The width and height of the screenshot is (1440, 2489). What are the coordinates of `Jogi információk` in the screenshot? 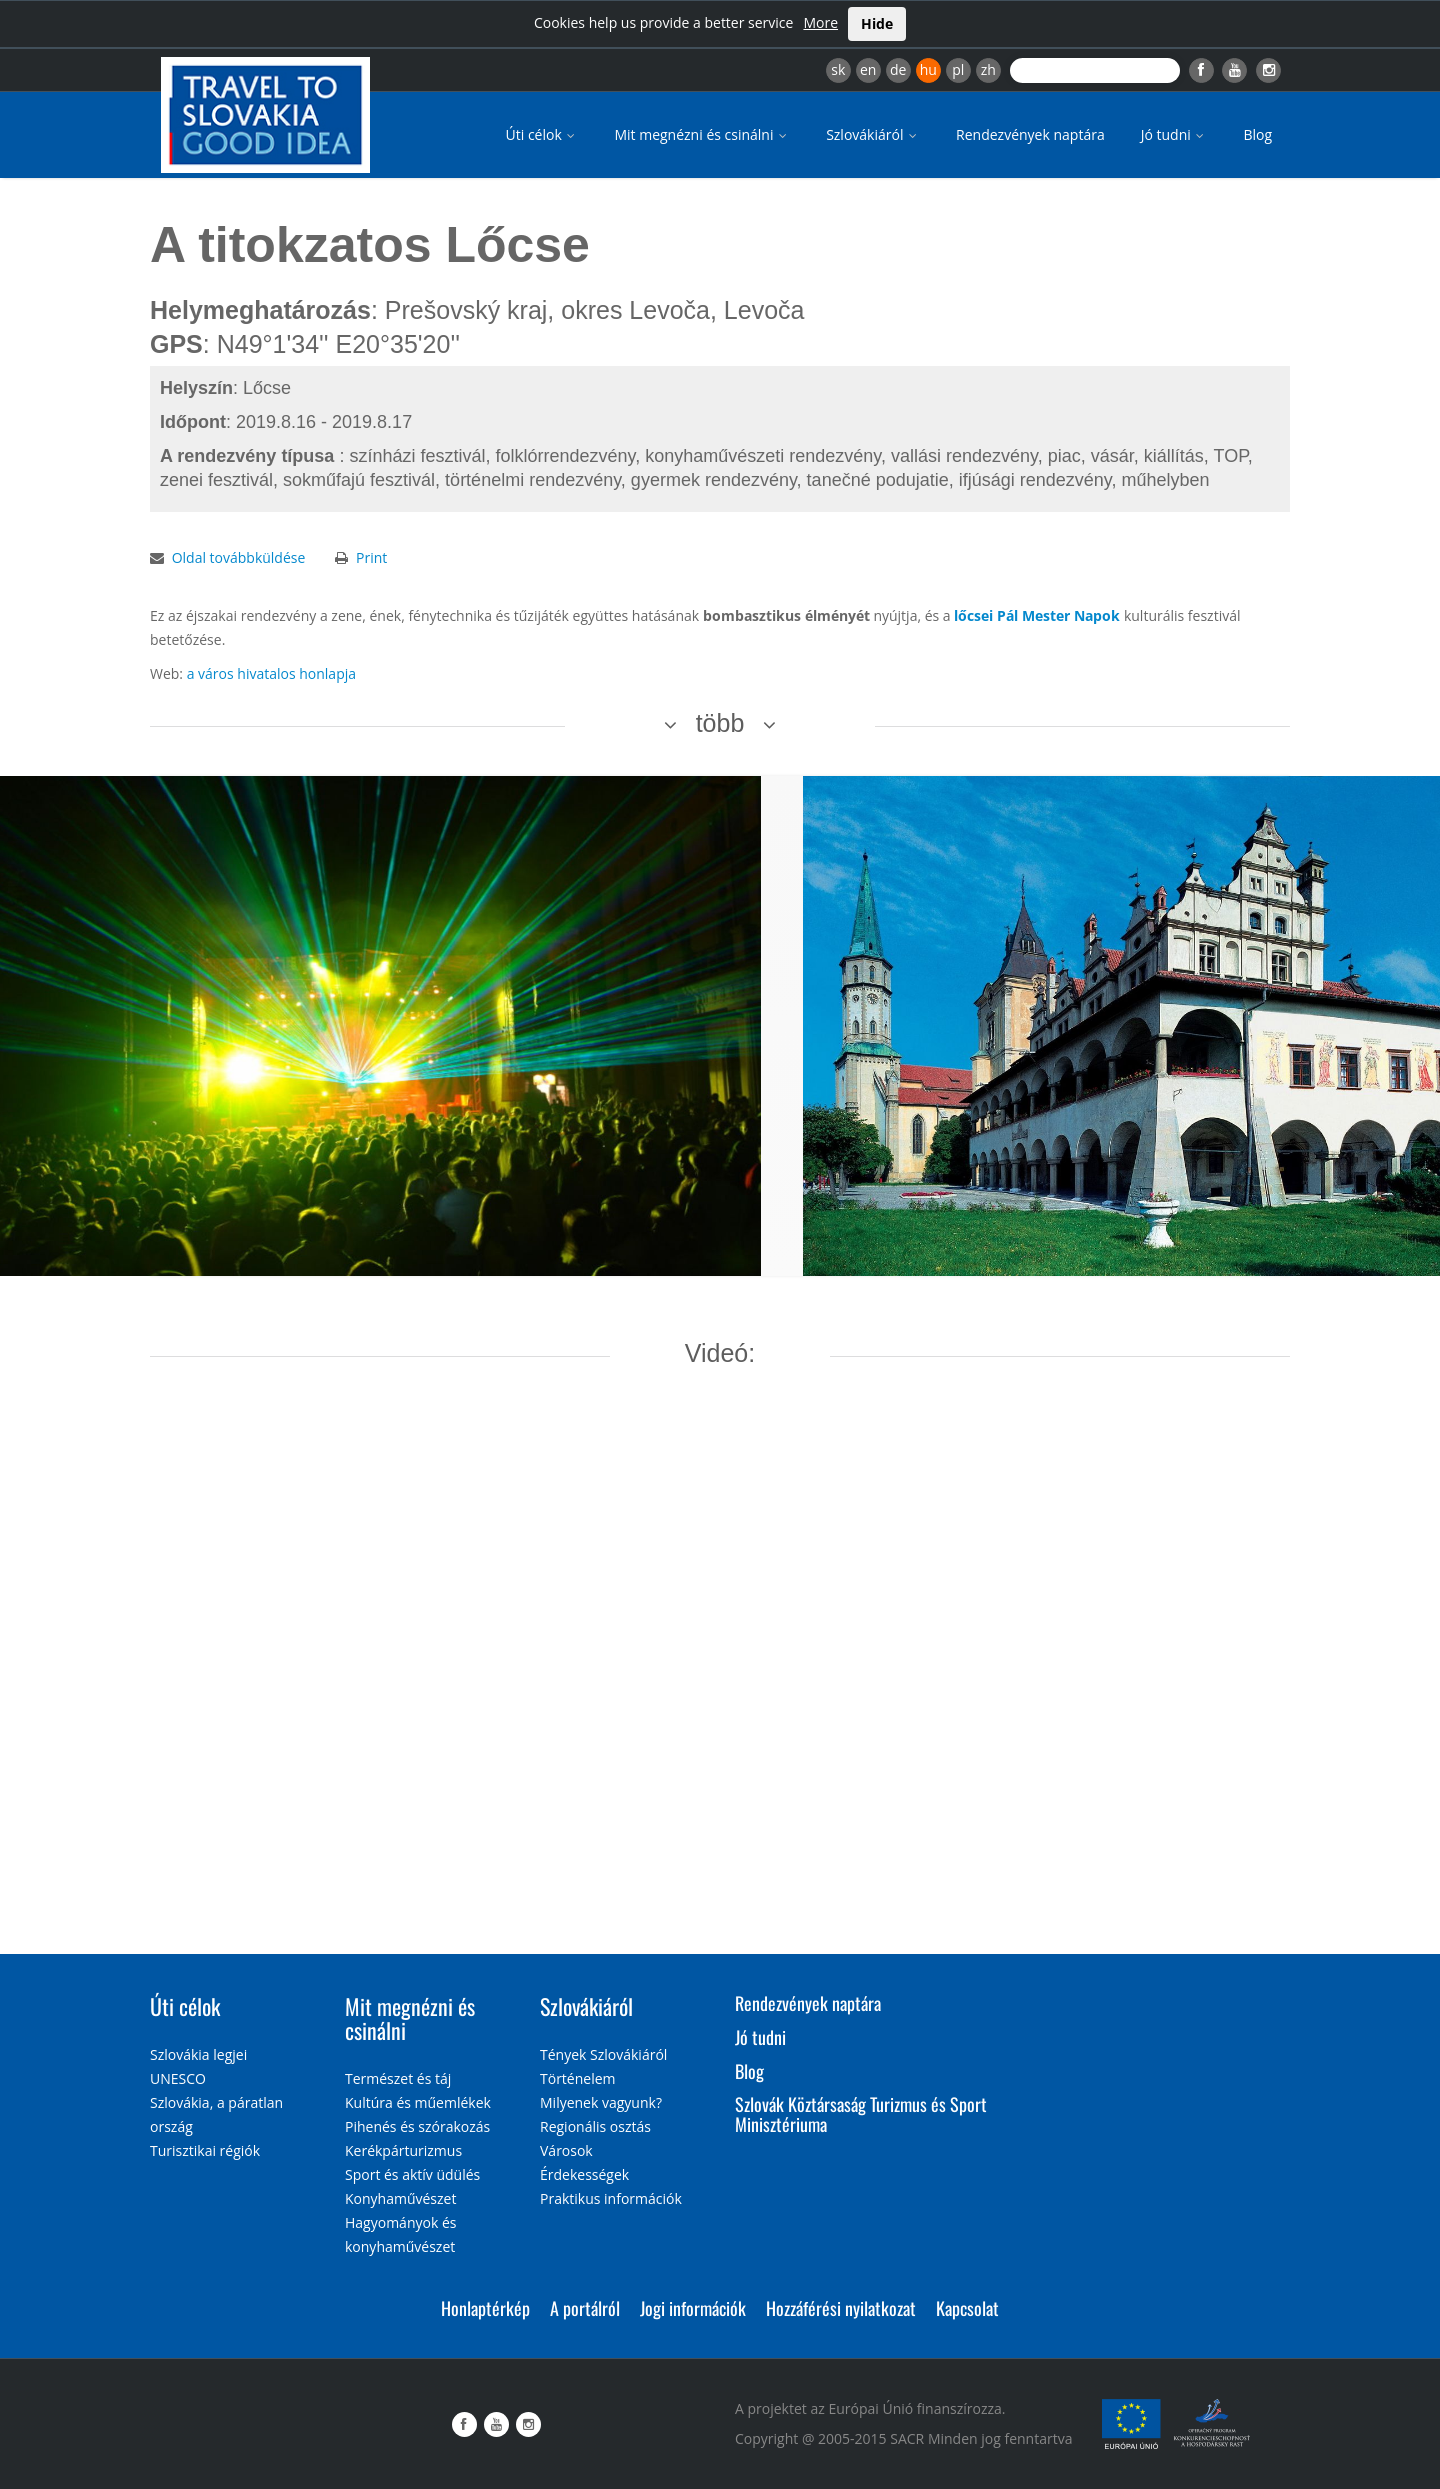 It's located at (693, 2308).